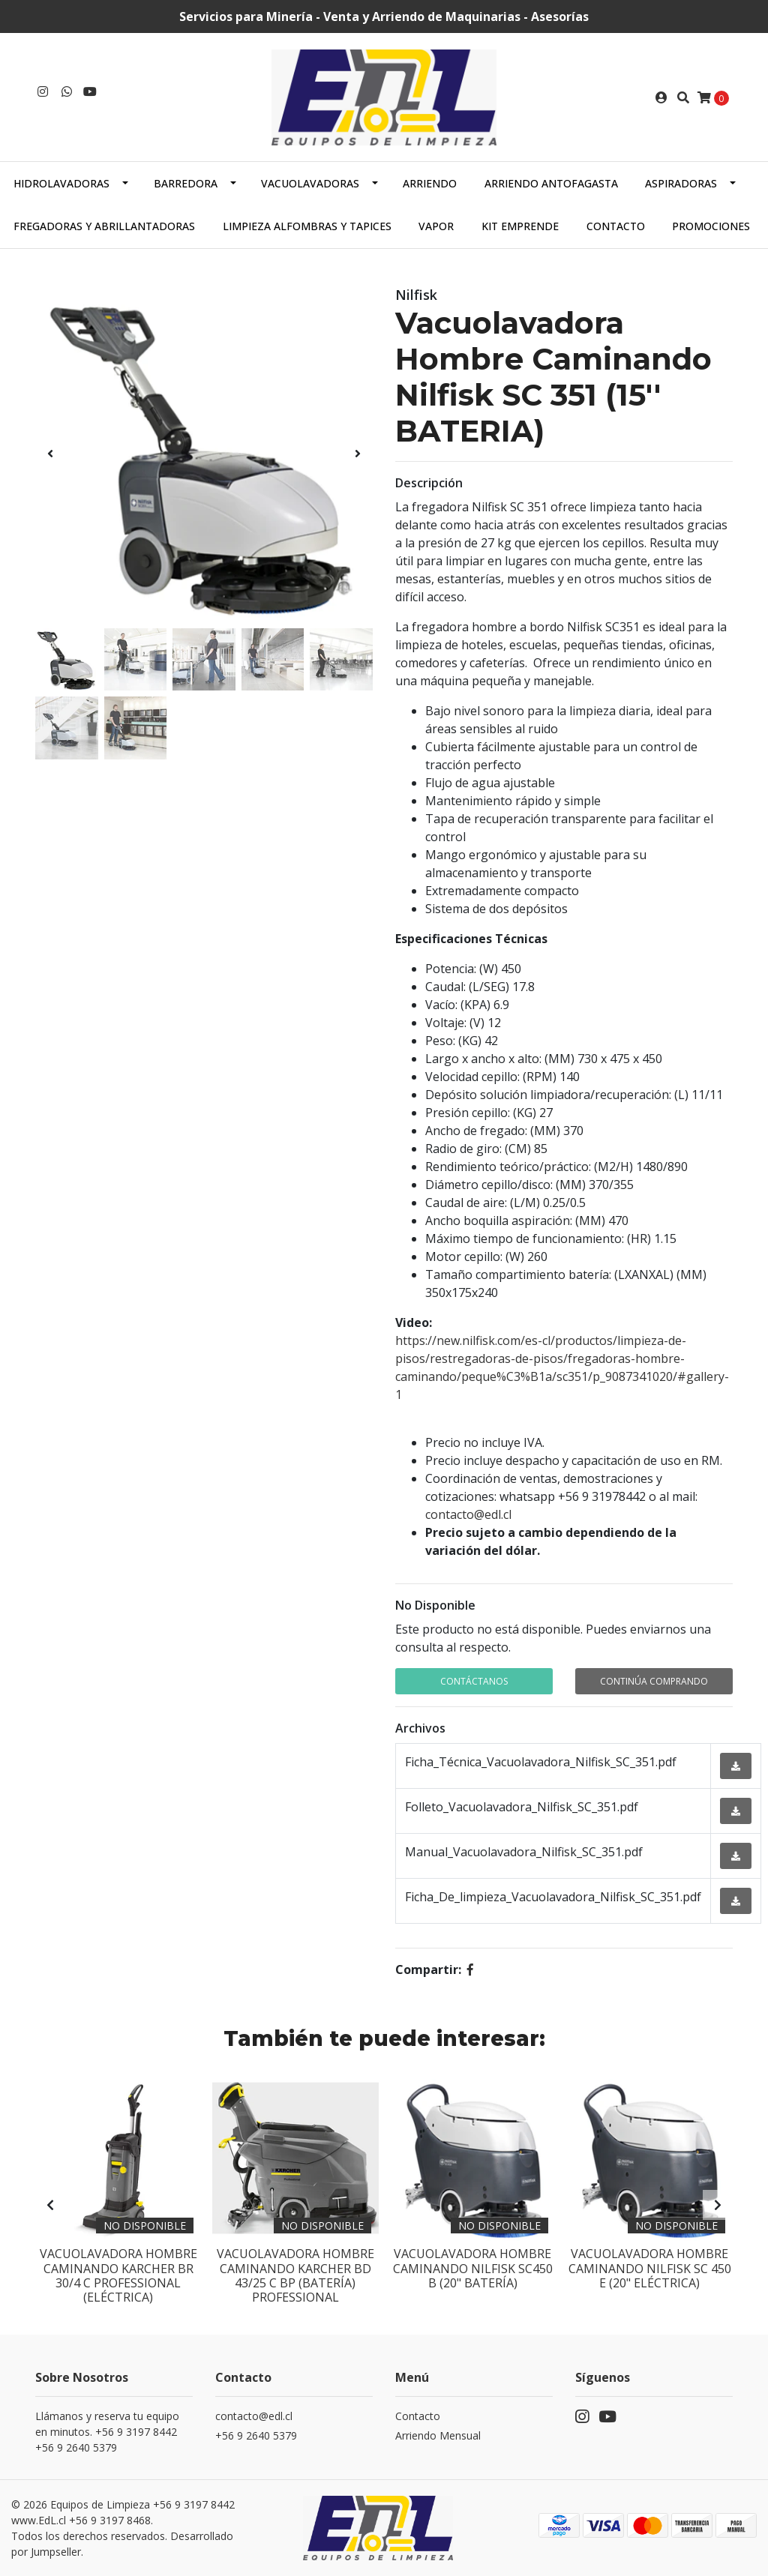 The height and width of the screenshot is (2576, 768). What do you see at coordinates (295, 2275) in the screenshot?
I see `Vacuolavadora Hombre Caminando Karcher BD 43/25 C BP (Batería) Professional` at bounding box center [295, 2275].